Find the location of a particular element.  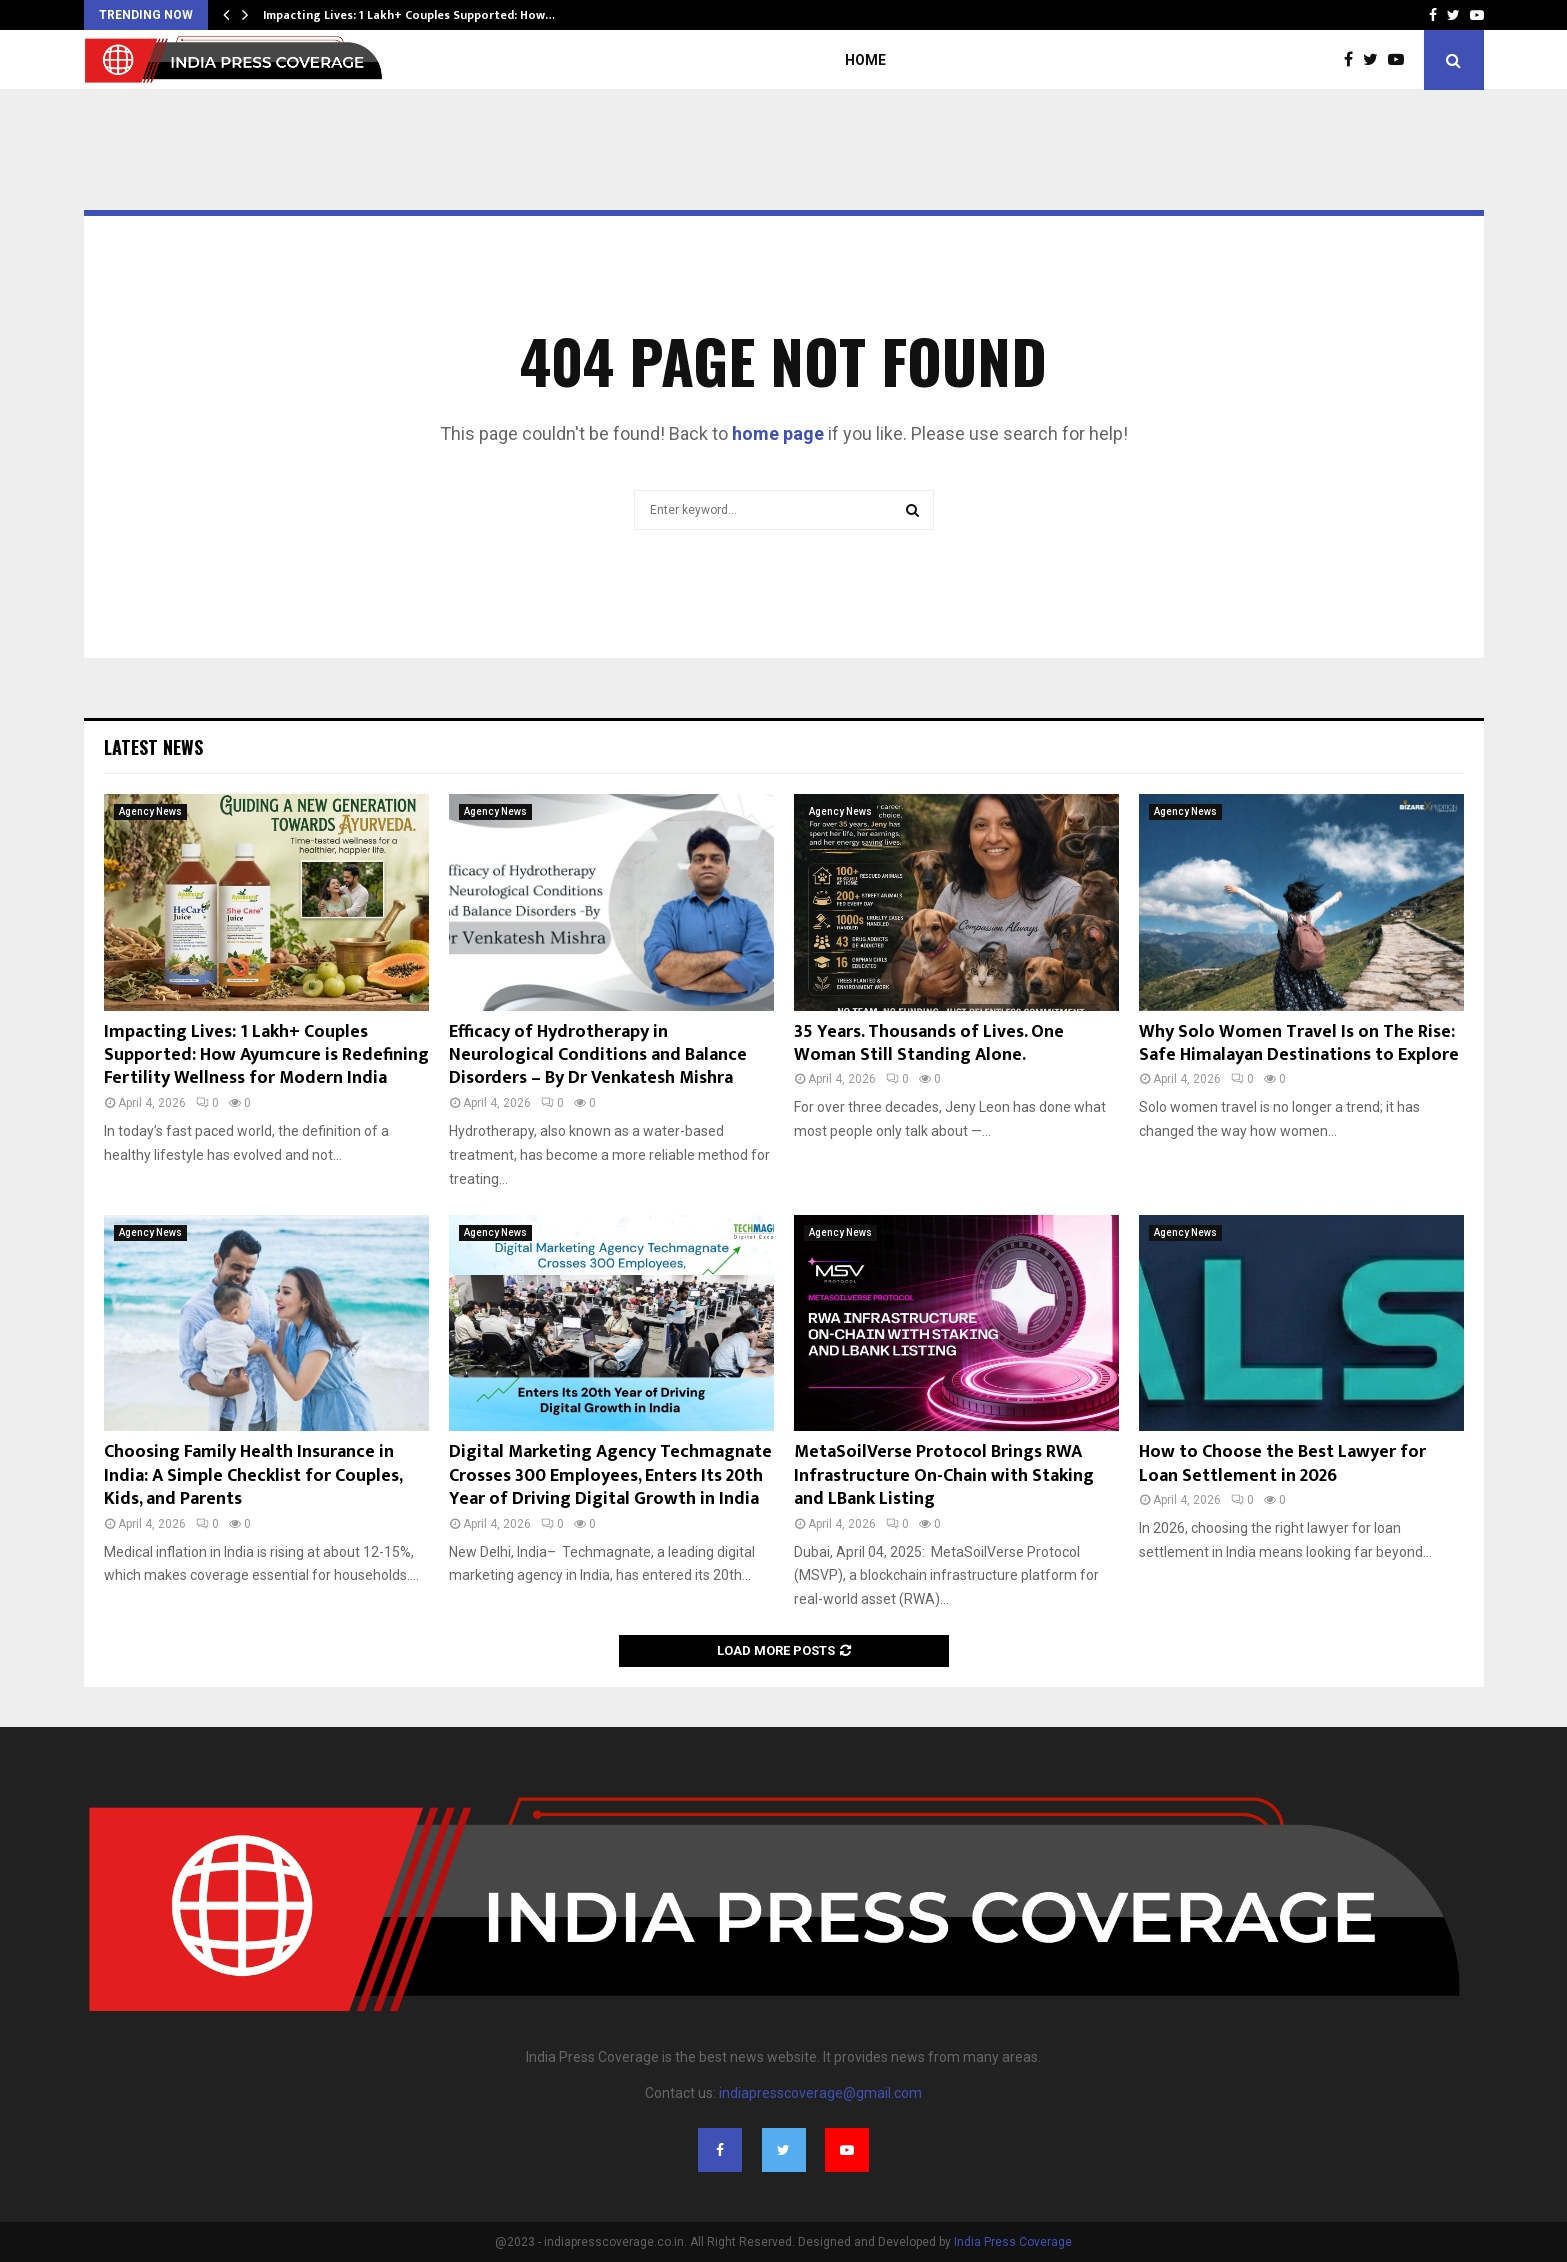

35 Years. Thousands of Lives. One Woman Still Standing Alone. is located at coordinates (929, 1043).